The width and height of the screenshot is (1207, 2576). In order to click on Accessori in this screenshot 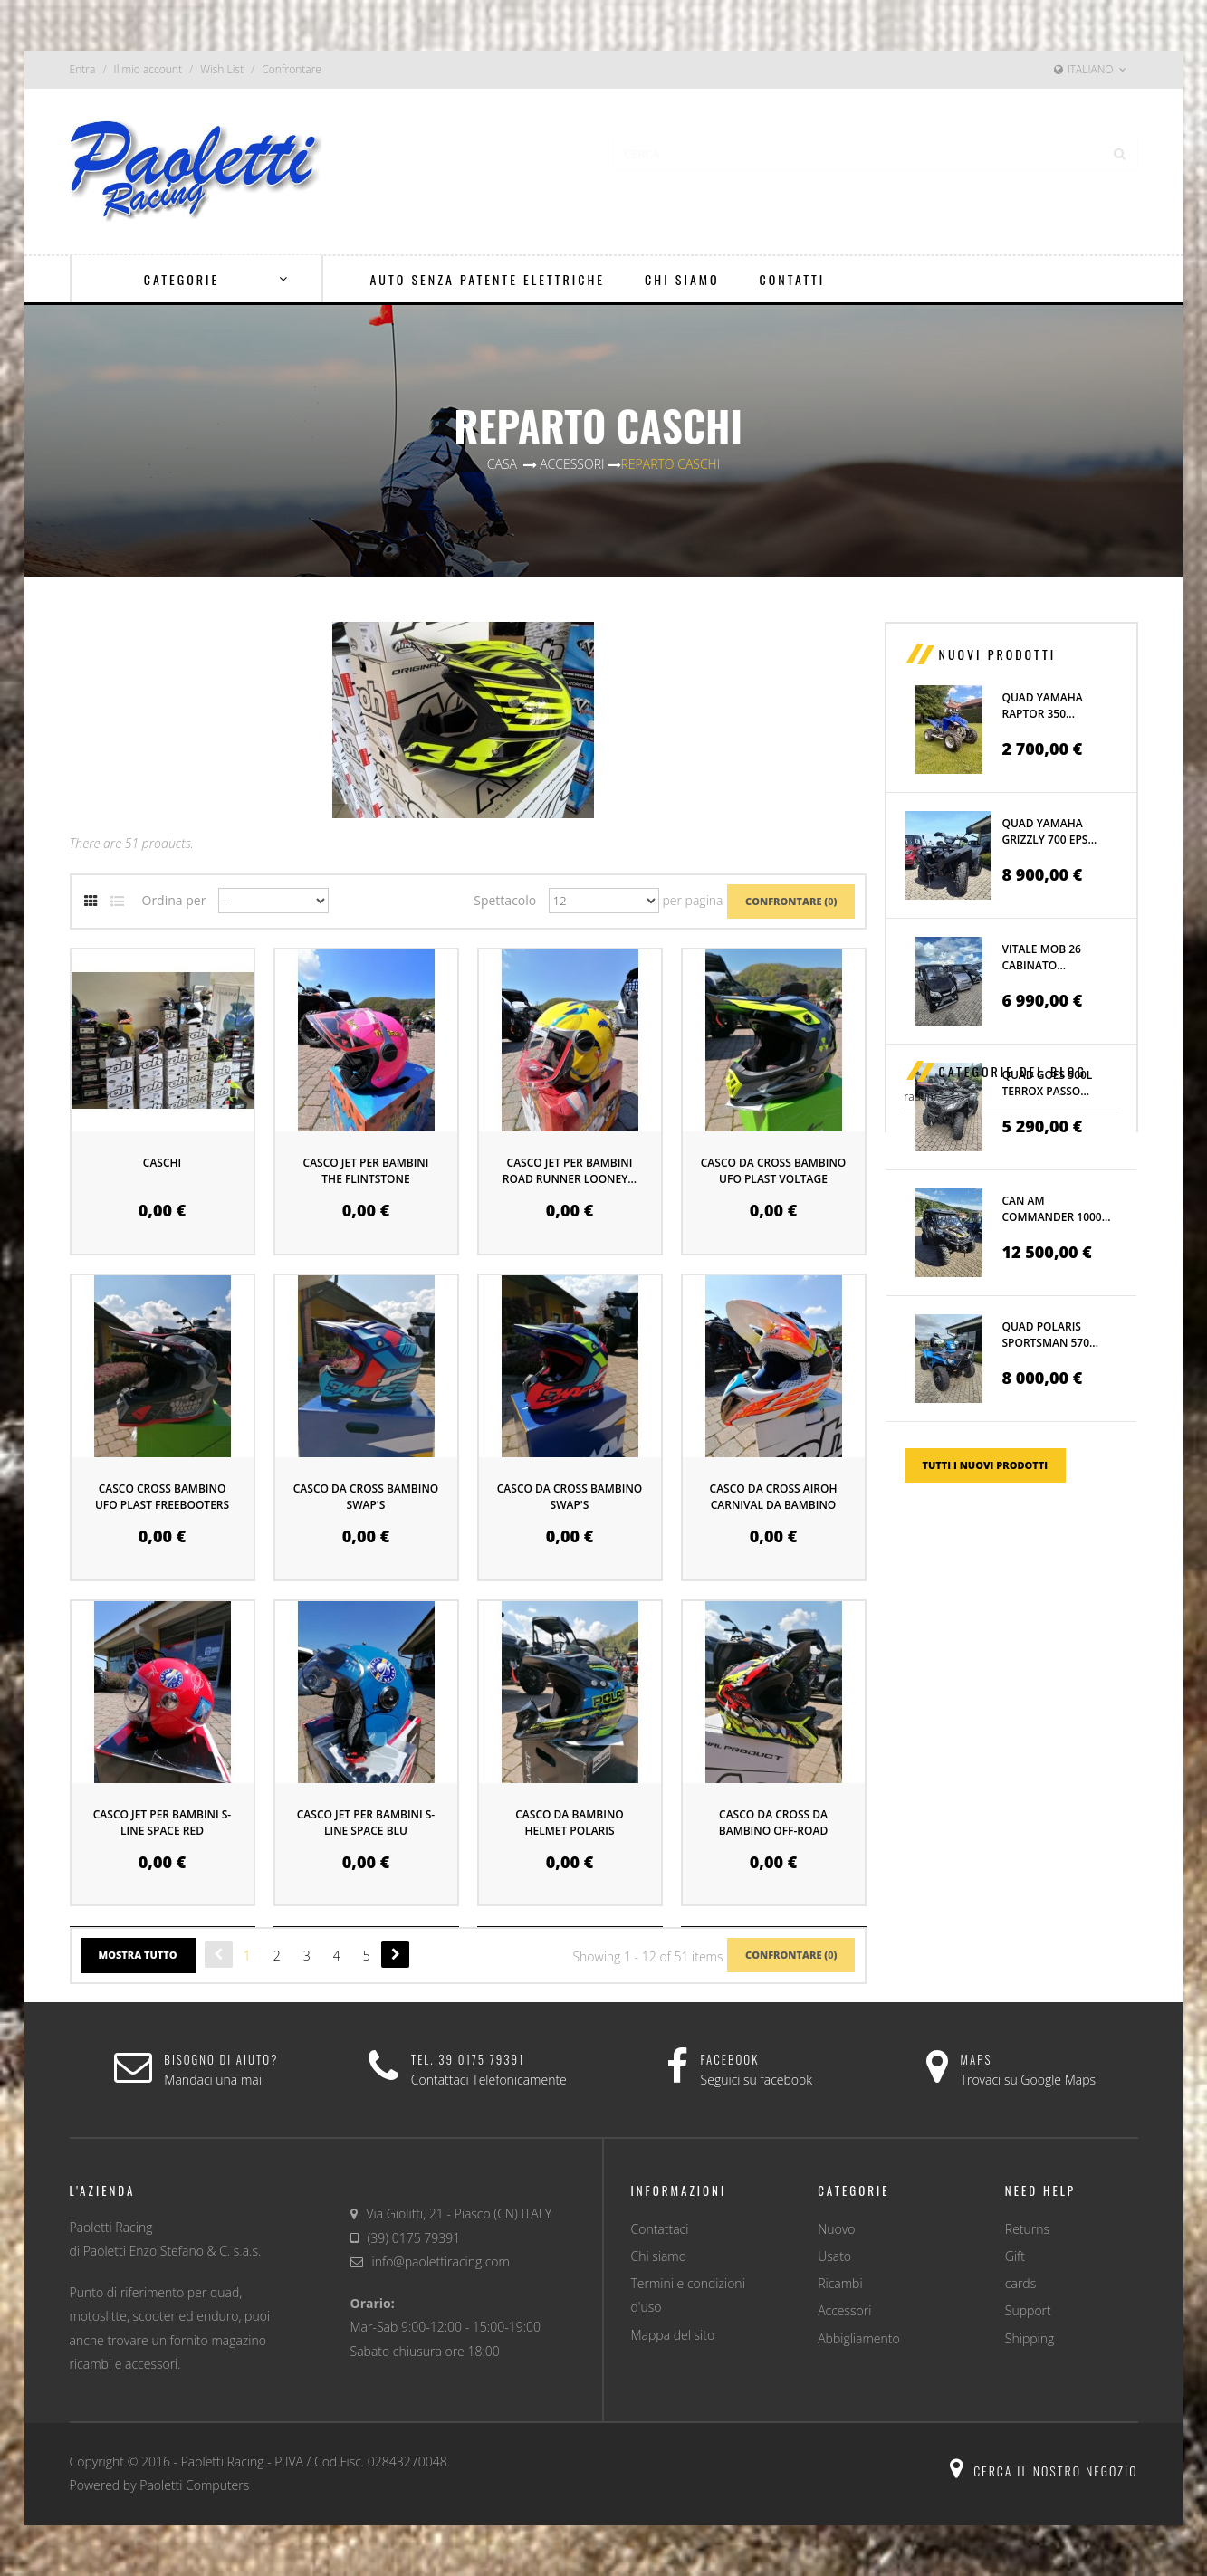, I will do `click(844, 2310)`.